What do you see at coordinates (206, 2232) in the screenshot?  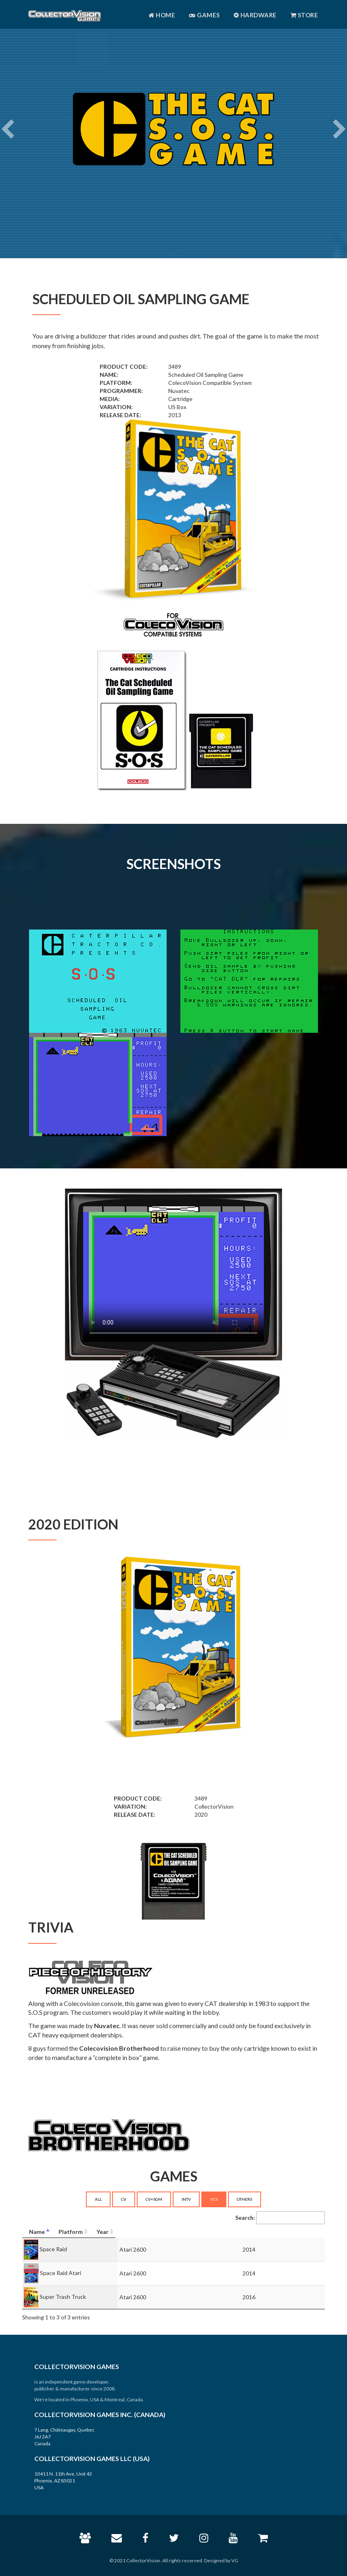 I see `[Platform: activate to sort column ascending]` at bounding box center [206, 2232].